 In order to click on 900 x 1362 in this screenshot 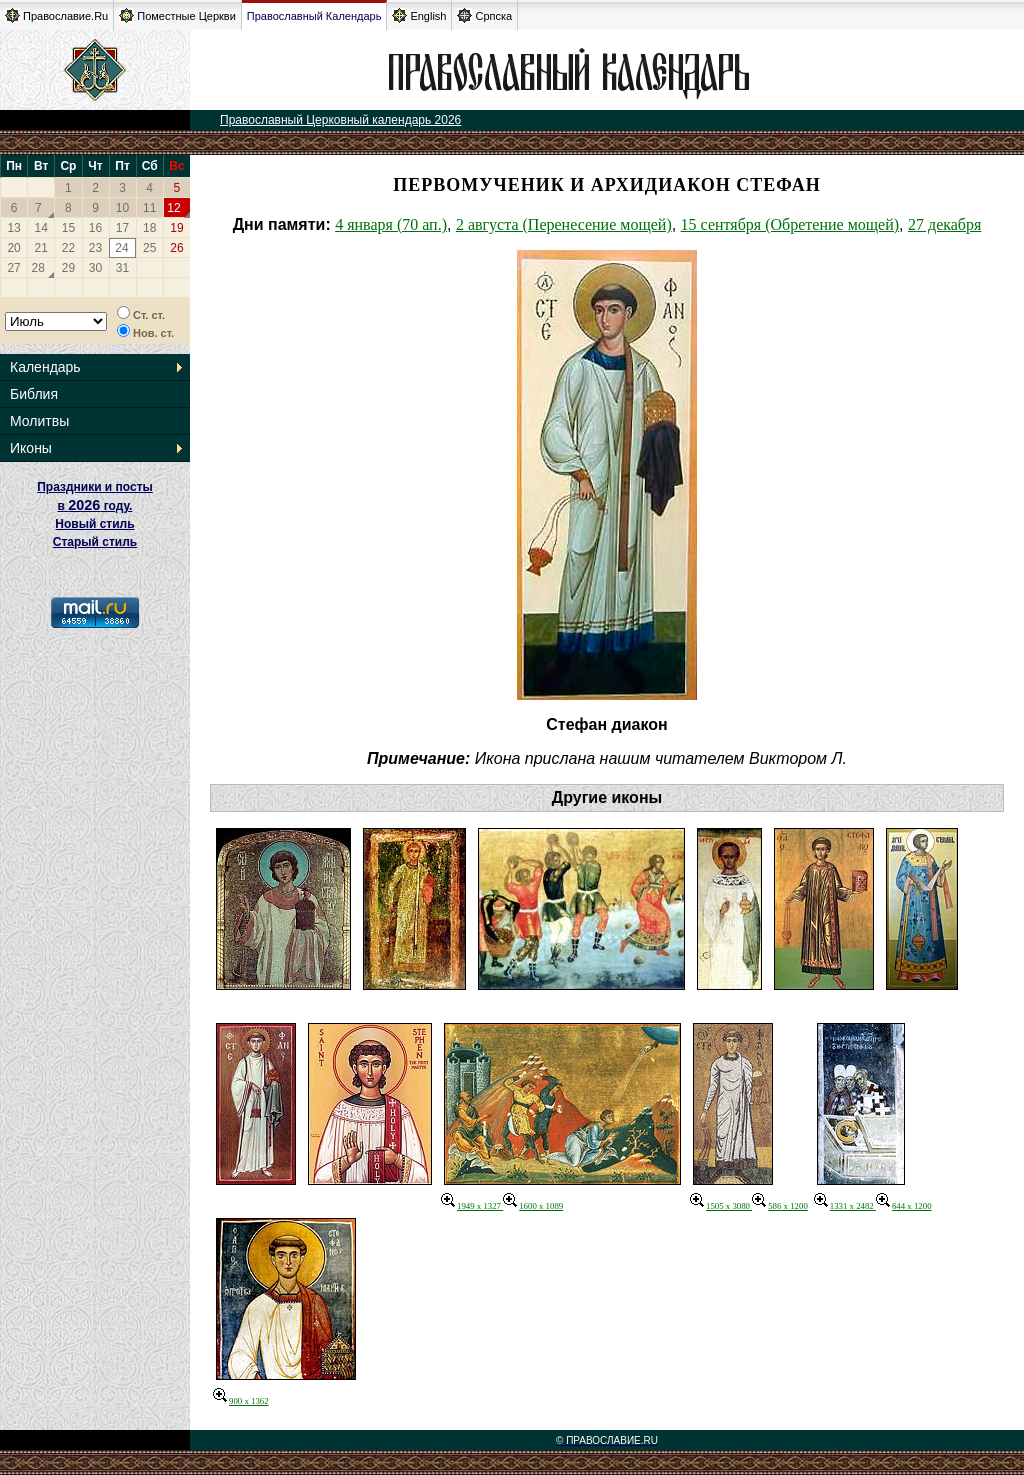, I will do `click(241, 1401)`.